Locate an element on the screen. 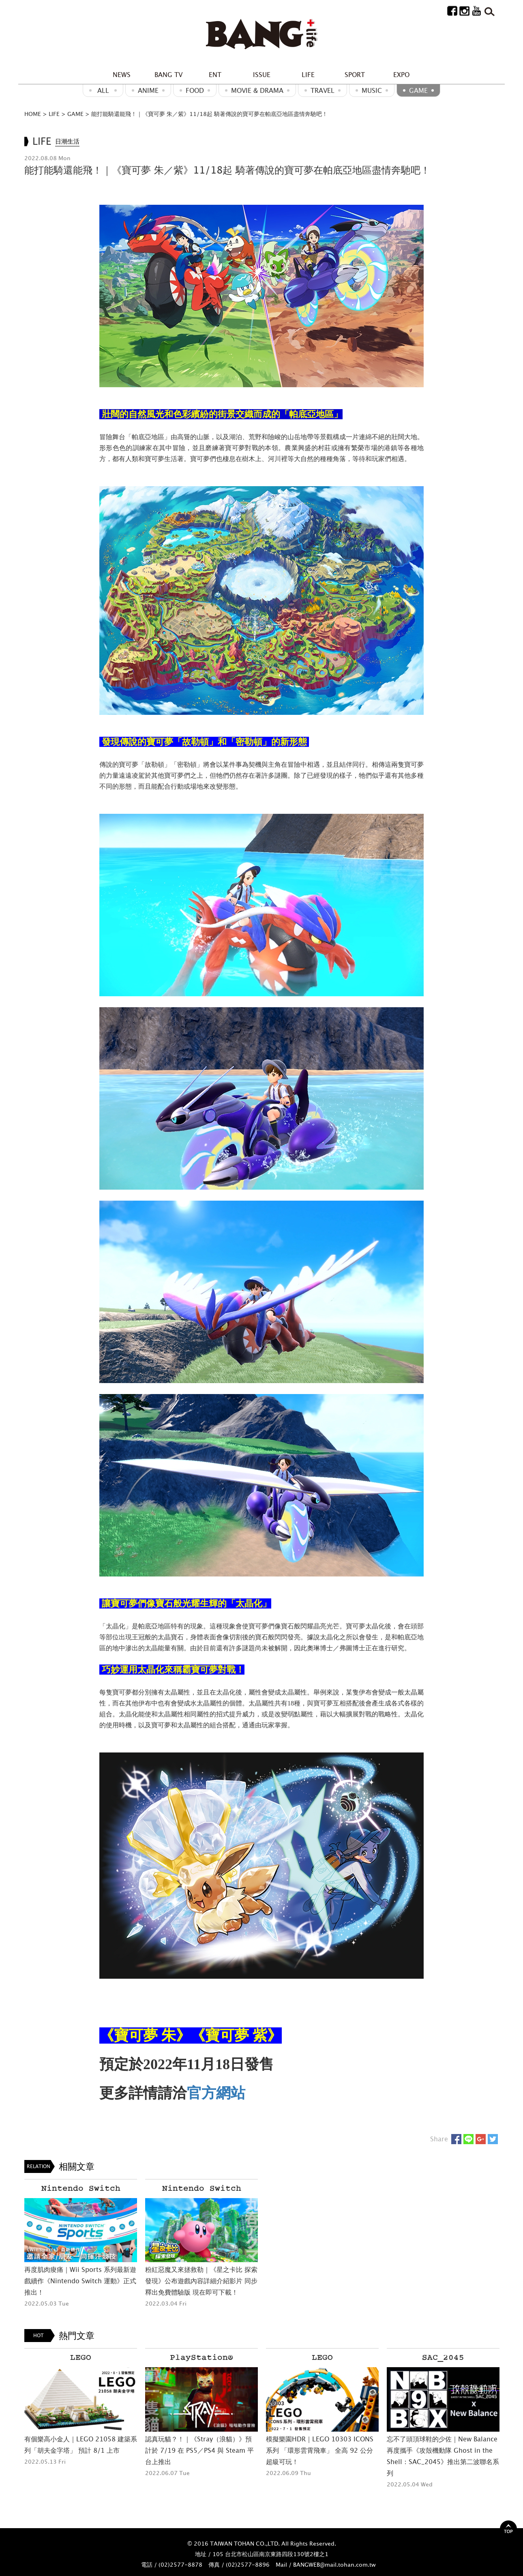  Movie & Drama is located at coordinates (257, 90).